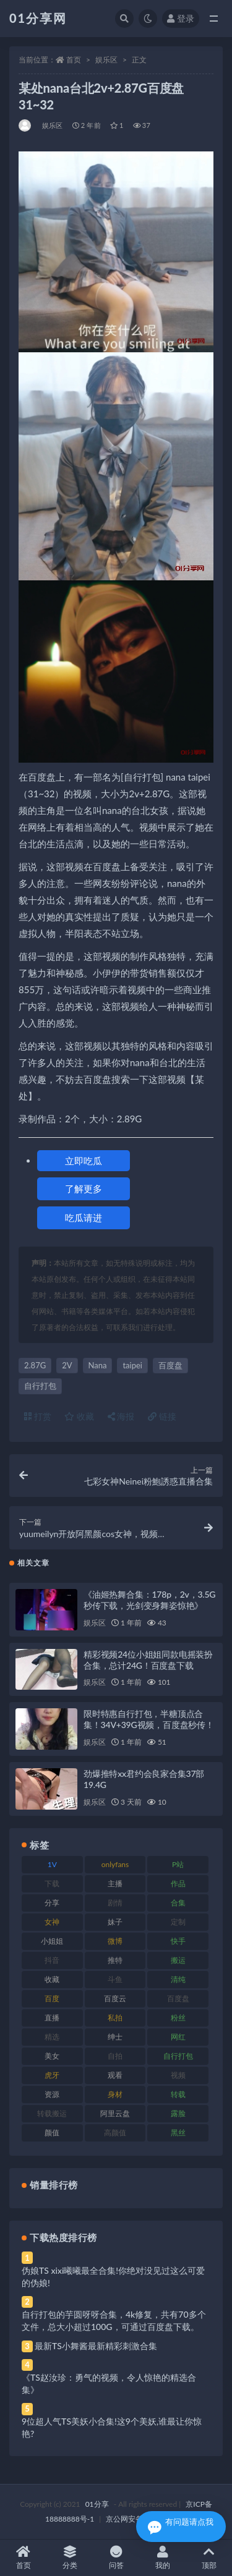 The height and width of the screenshot is (2576, 232). What do you see at coordinates (115, 2036) in the screenshot?
I see `绅士 [绅士 (91 项)]` at bounding box center [115, 2036].